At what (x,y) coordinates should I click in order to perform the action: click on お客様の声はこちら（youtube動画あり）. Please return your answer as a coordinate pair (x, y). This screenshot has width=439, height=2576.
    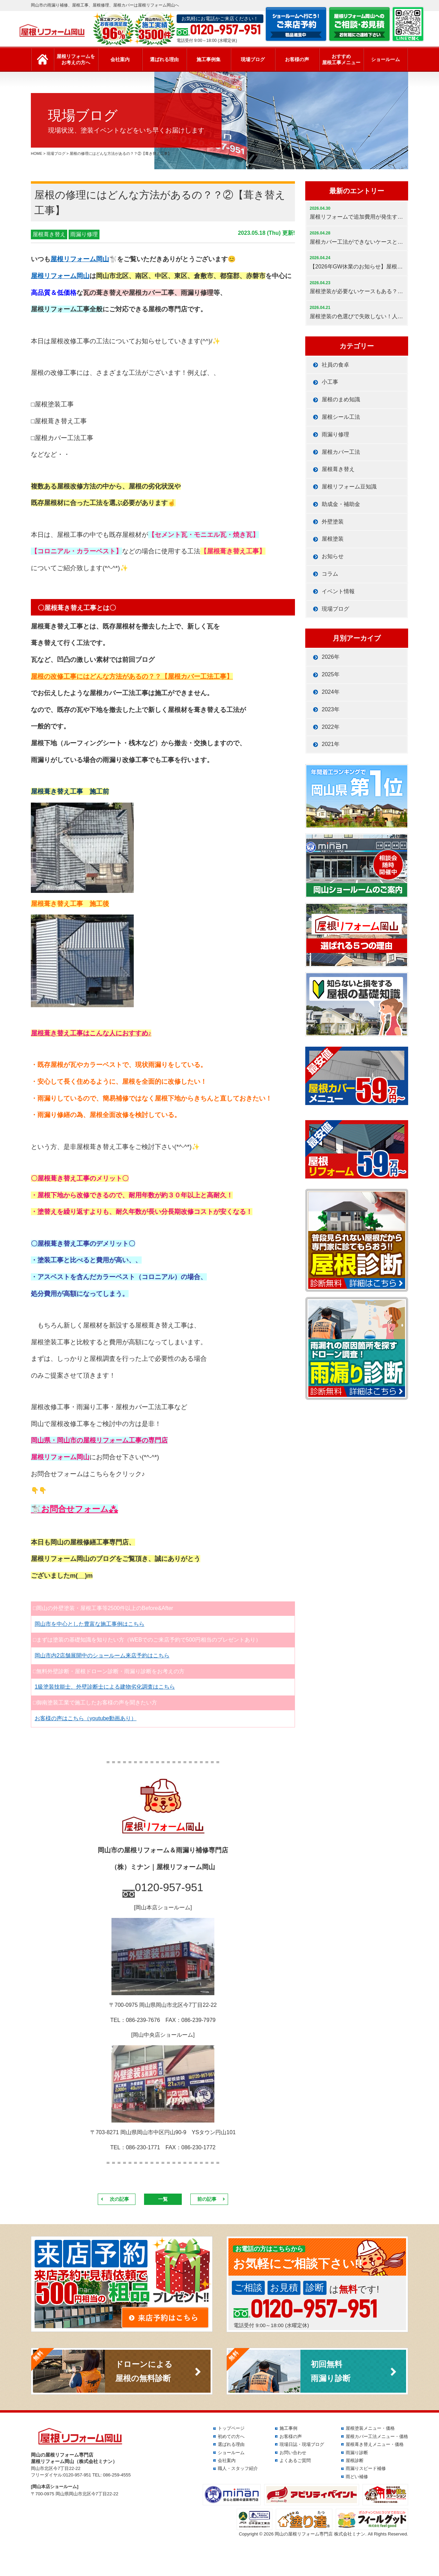
    Looking at the image, I should click on (86, 1718).